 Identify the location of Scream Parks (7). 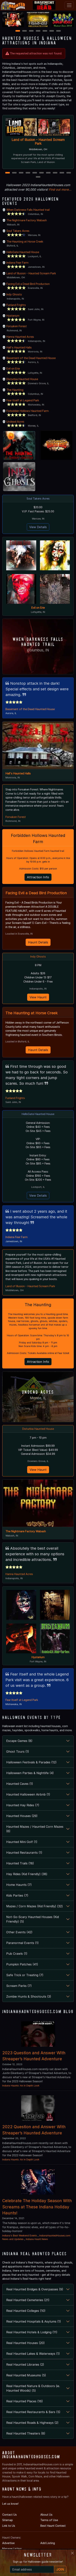
(19, 1986).